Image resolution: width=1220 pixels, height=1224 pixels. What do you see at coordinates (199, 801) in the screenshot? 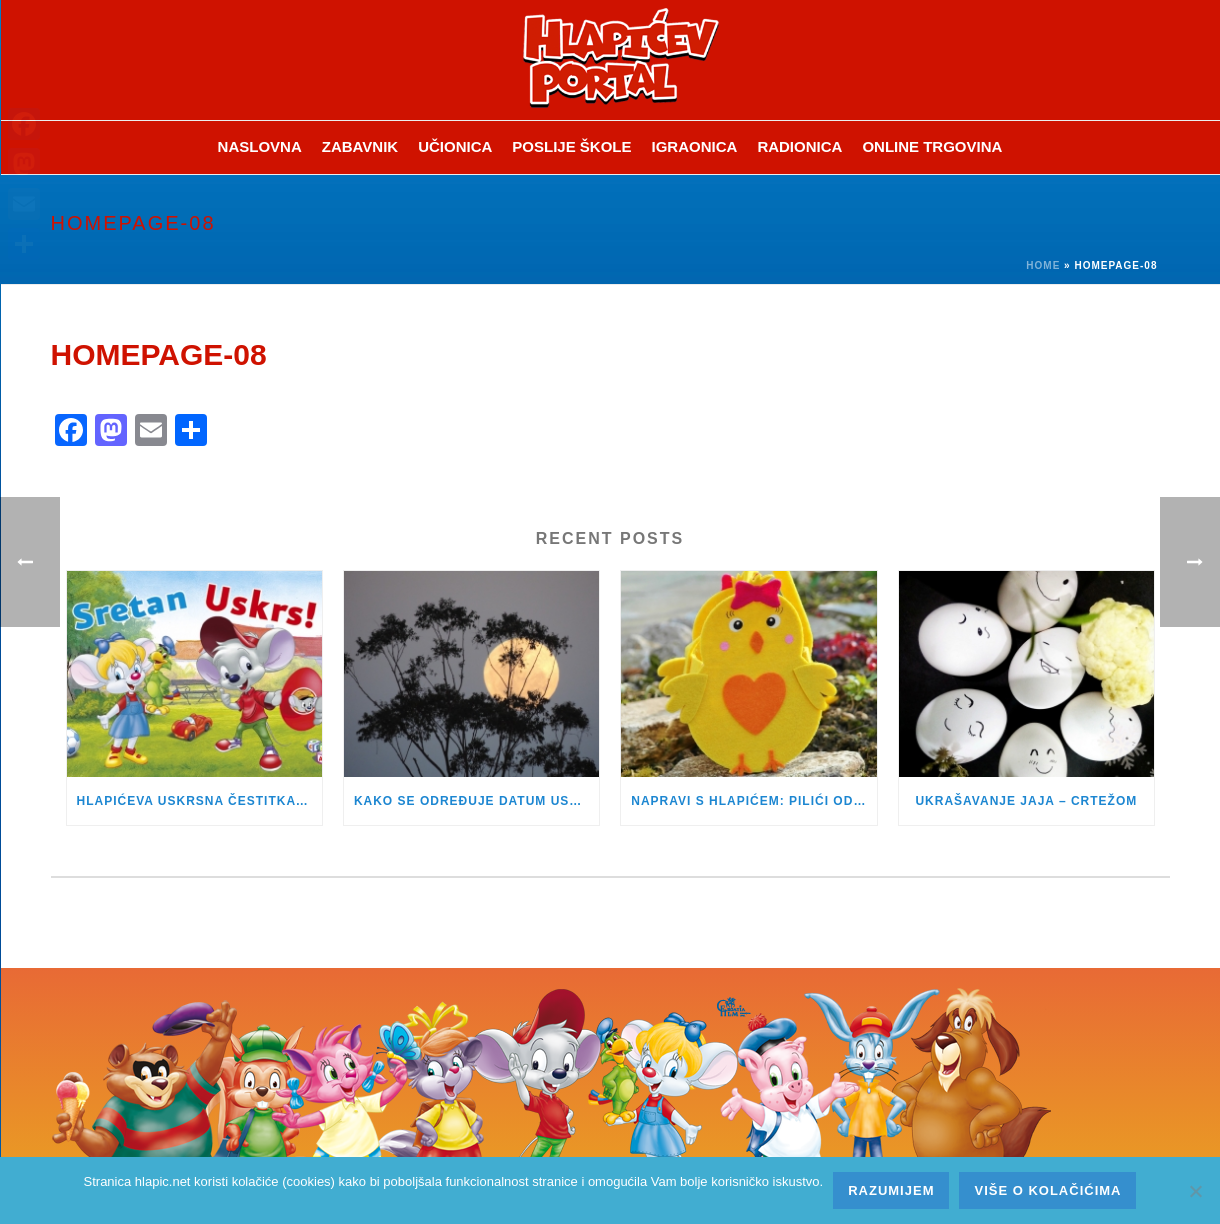
I see `HLAPIĆEVA USKRSNA ČESTITKA JE STIGLA!` at bounding box center [199, 801].